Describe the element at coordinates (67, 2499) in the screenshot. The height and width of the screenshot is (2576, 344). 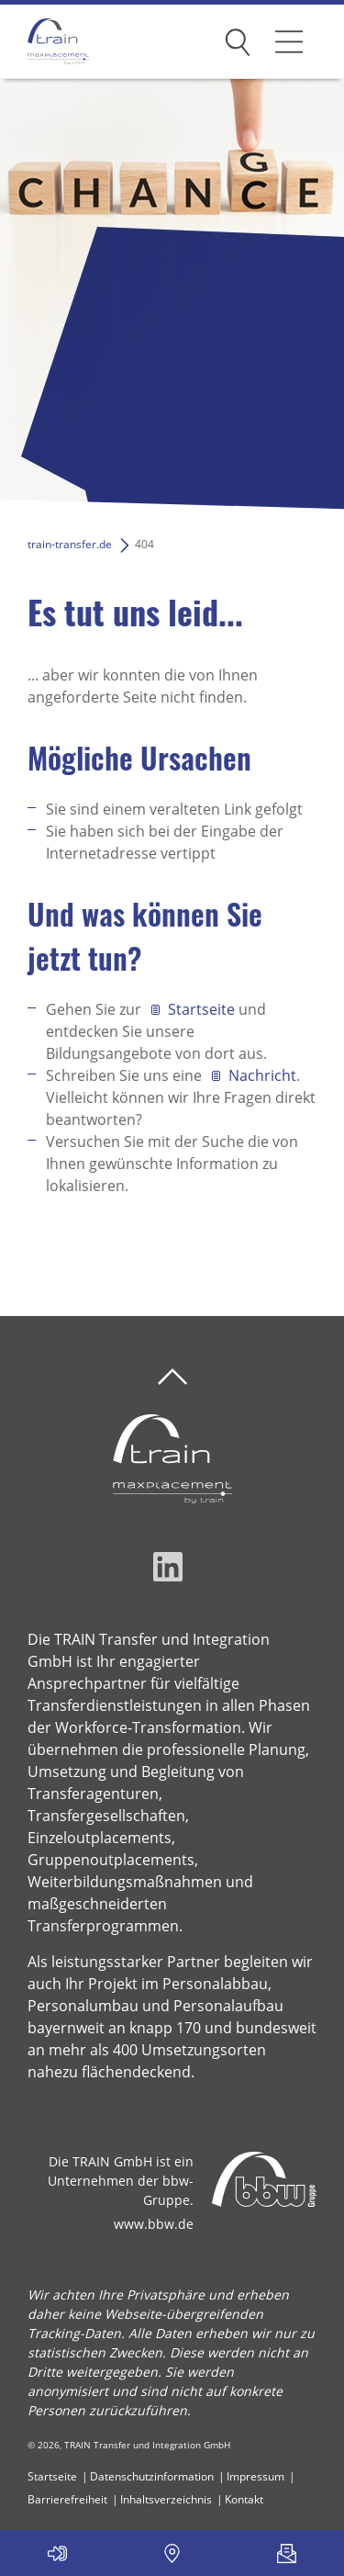
I see `Barrierefreiheit` at that location.